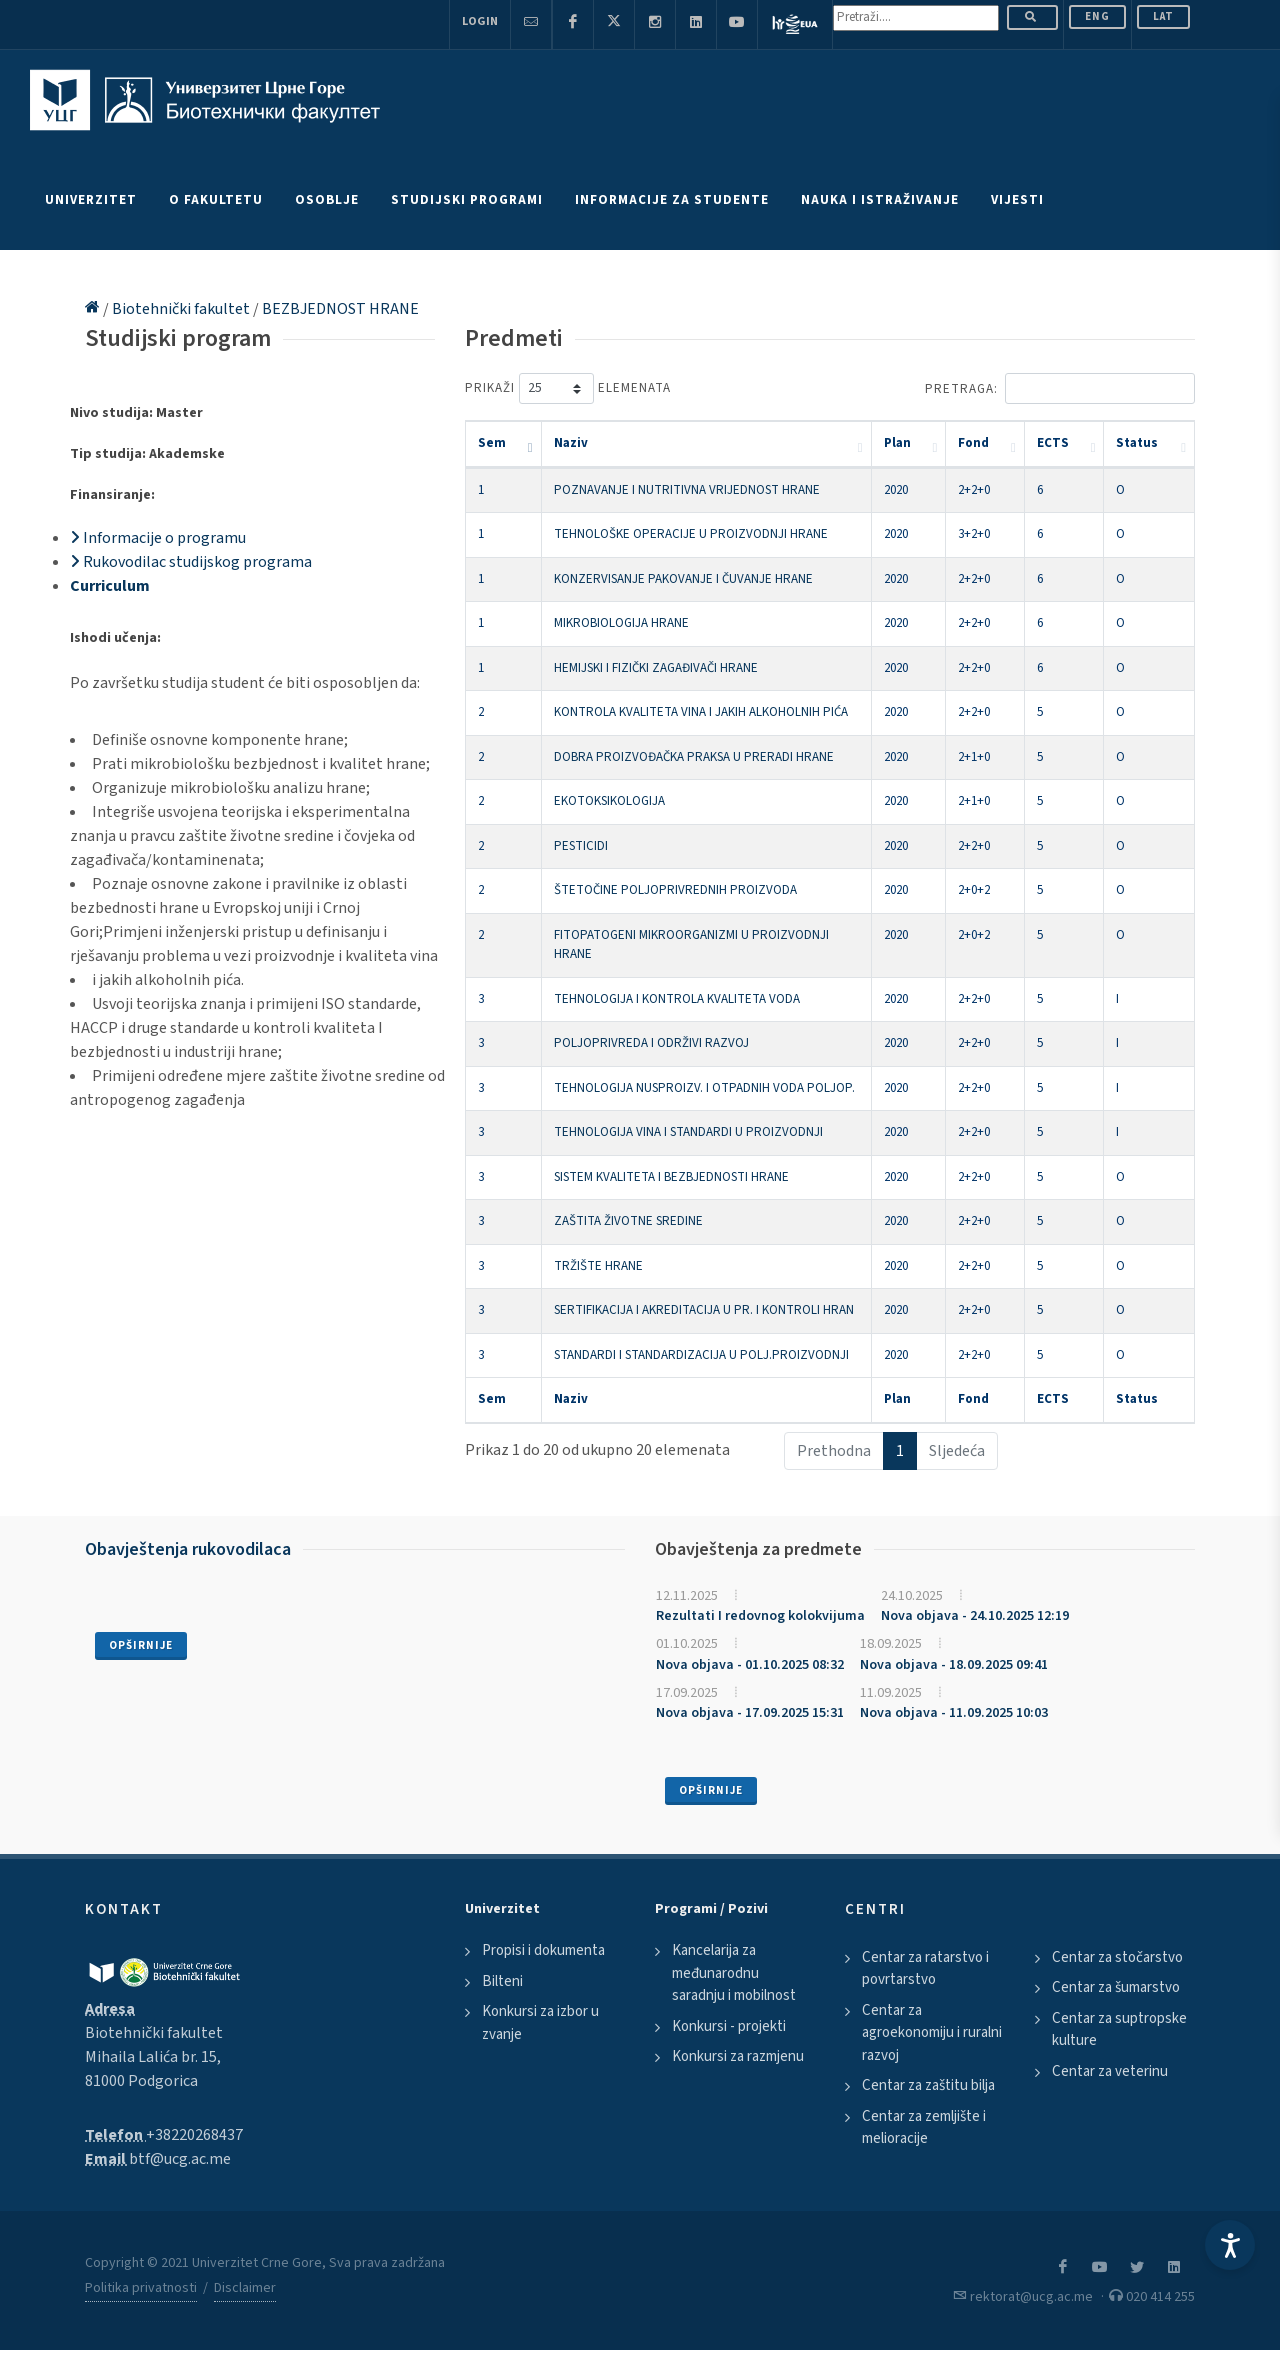  I want to click on Konkursi za razmjenu, so click(738, 2056).